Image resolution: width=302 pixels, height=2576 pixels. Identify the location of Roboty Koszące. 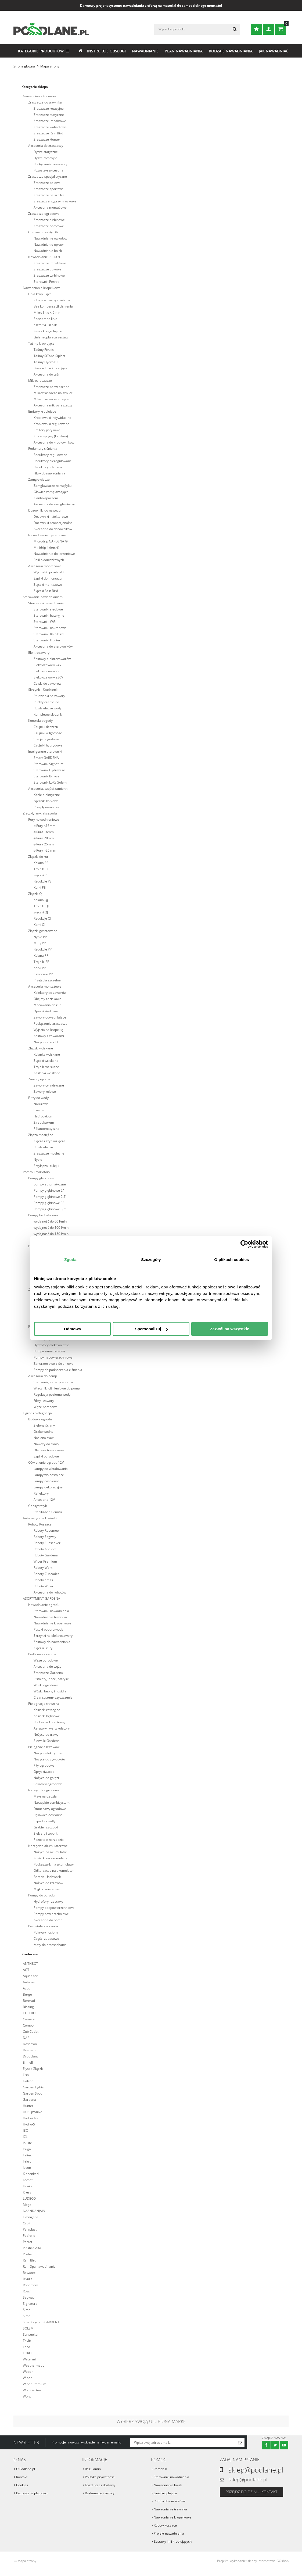
(40, 1524).